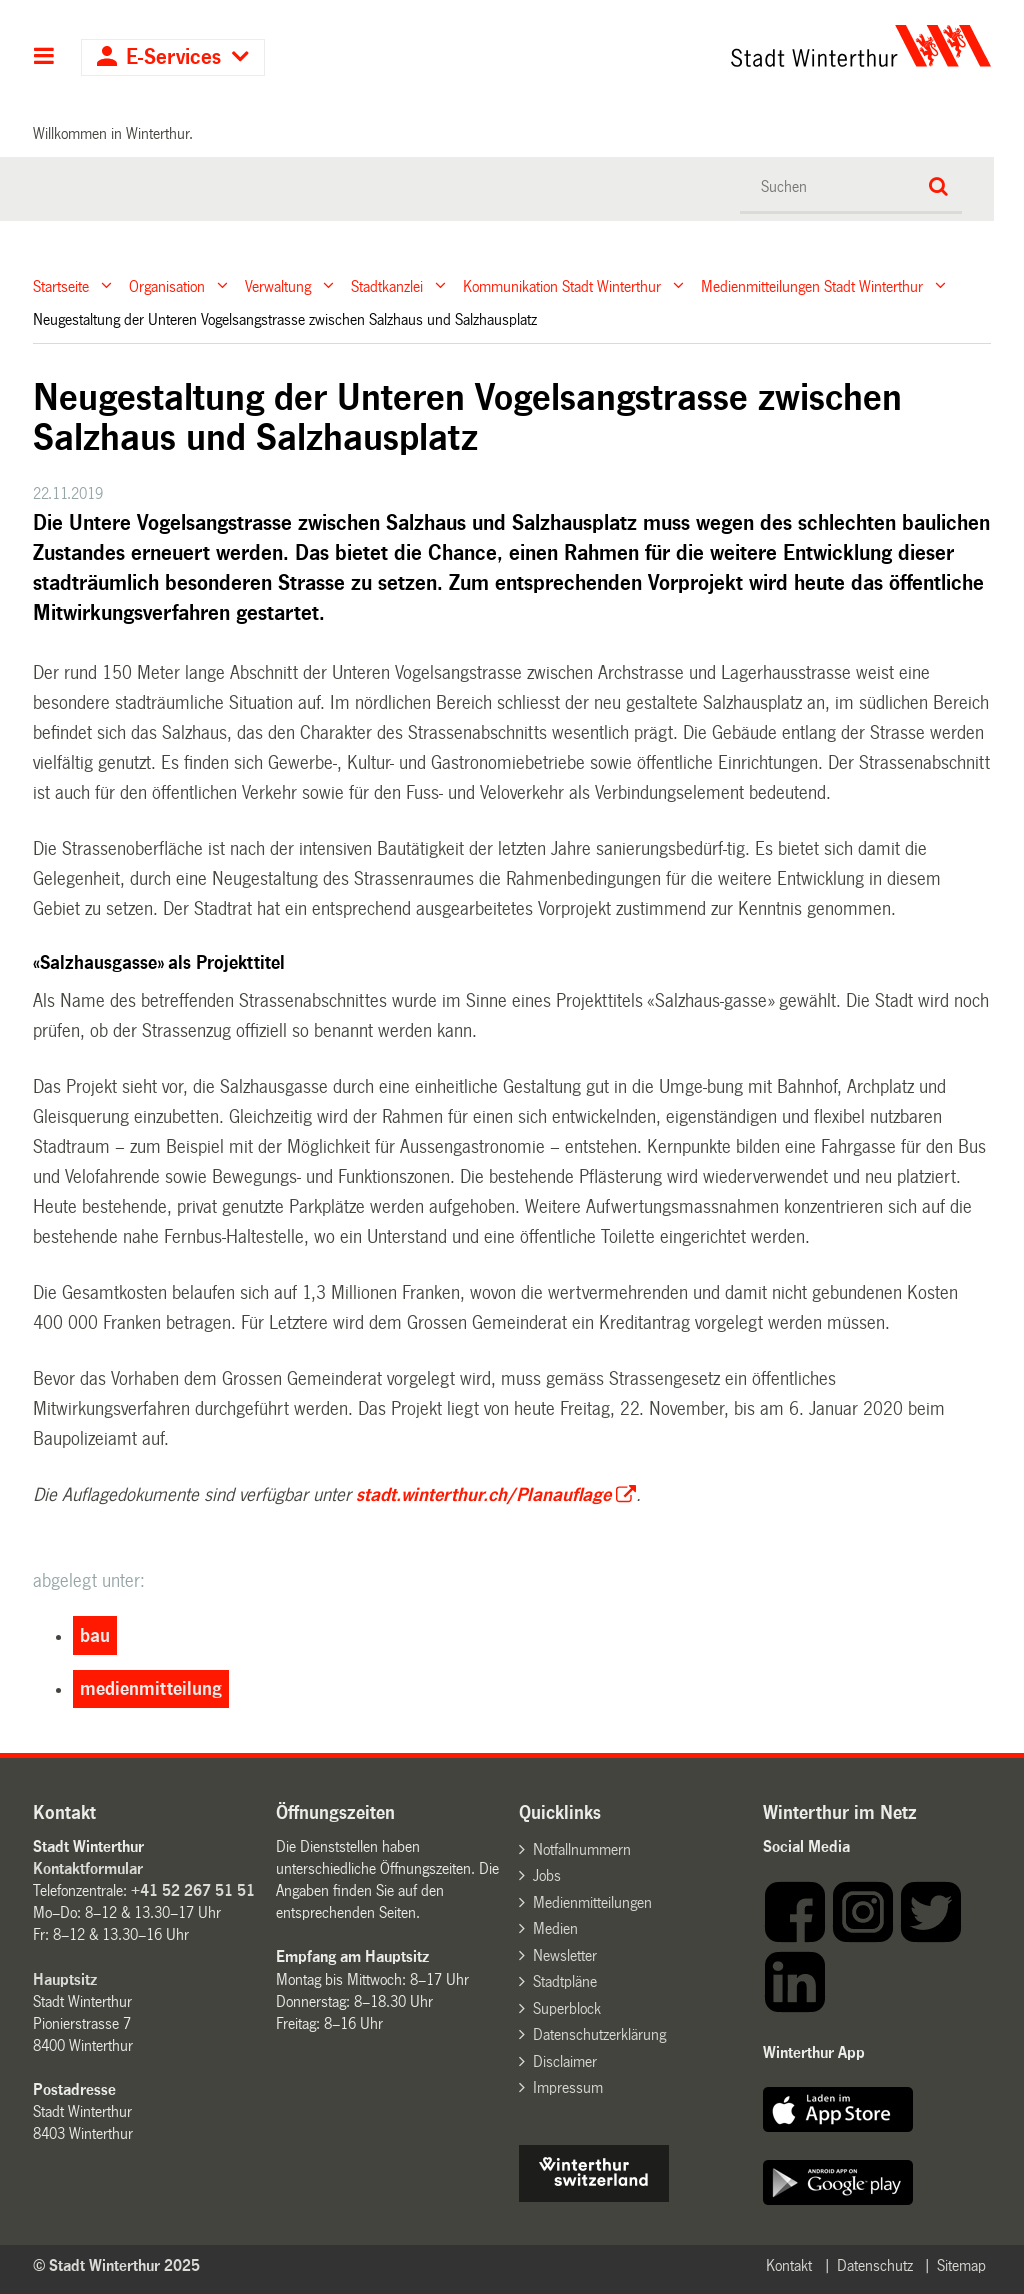 Image resolution: width=1024 pixels, height=2294 pixels. Describe the element at coordinates (789, 2265) in the screenshot. I see `Kontakt` at that location.